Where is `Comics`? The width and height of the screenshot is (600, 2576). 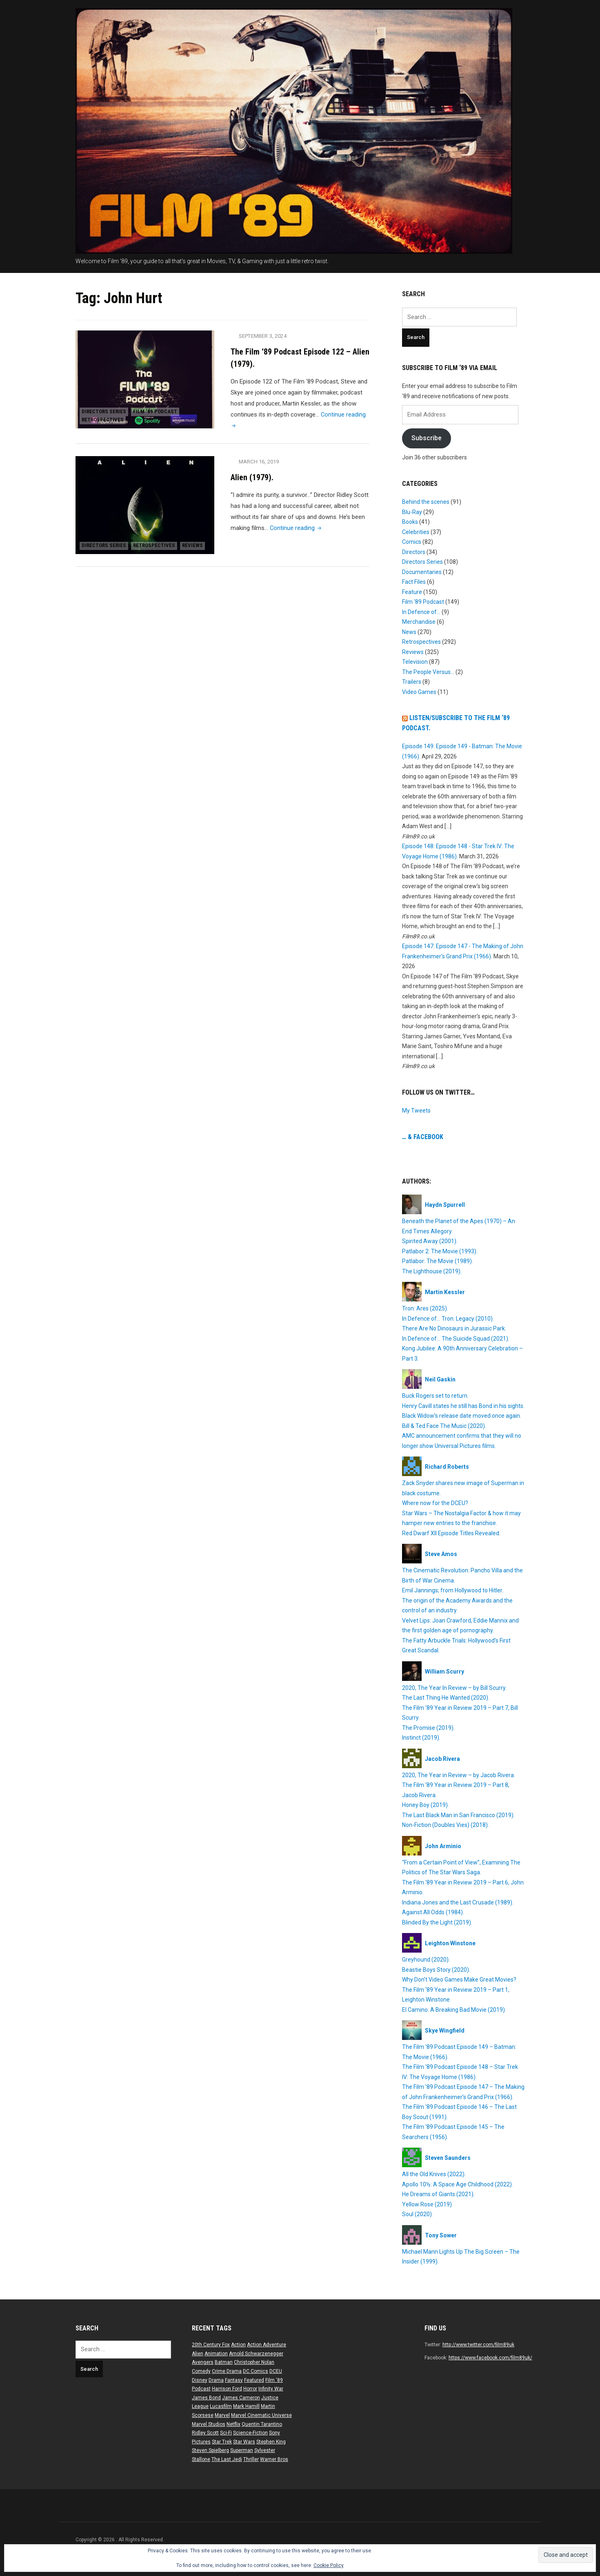
Comics is located at coordinates (411, 542).